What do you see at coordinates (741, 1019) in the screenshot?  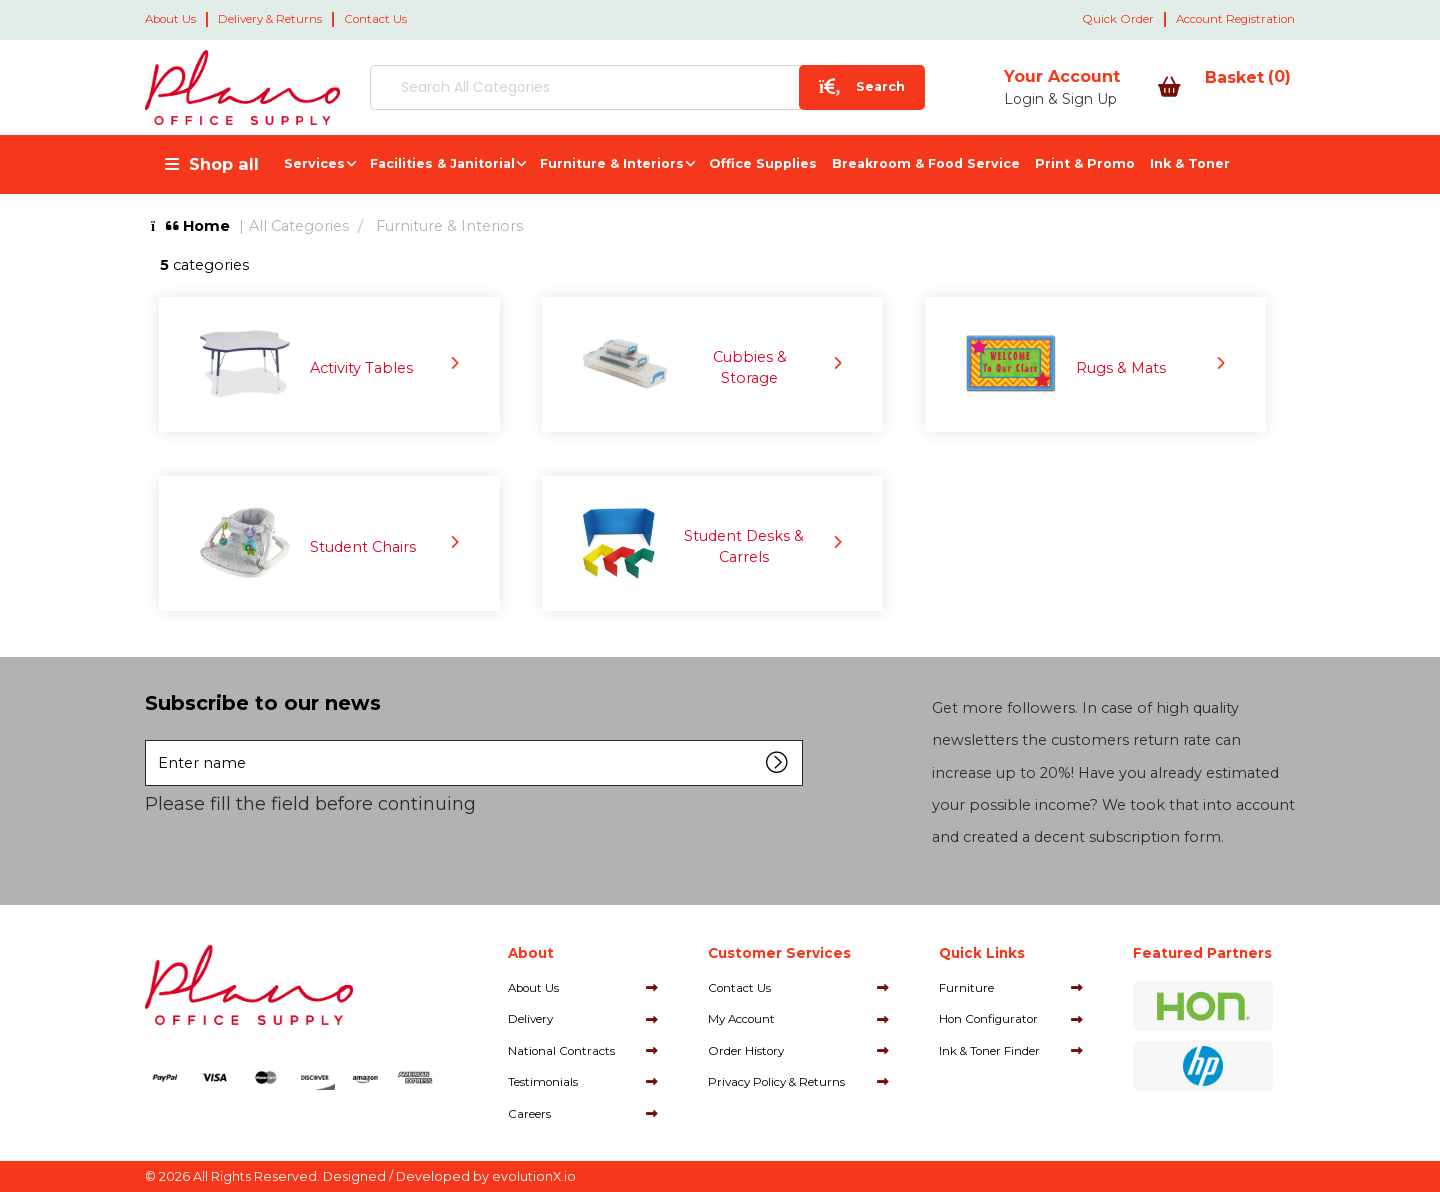 I see `My Account` at bounding box center [741, 1019].